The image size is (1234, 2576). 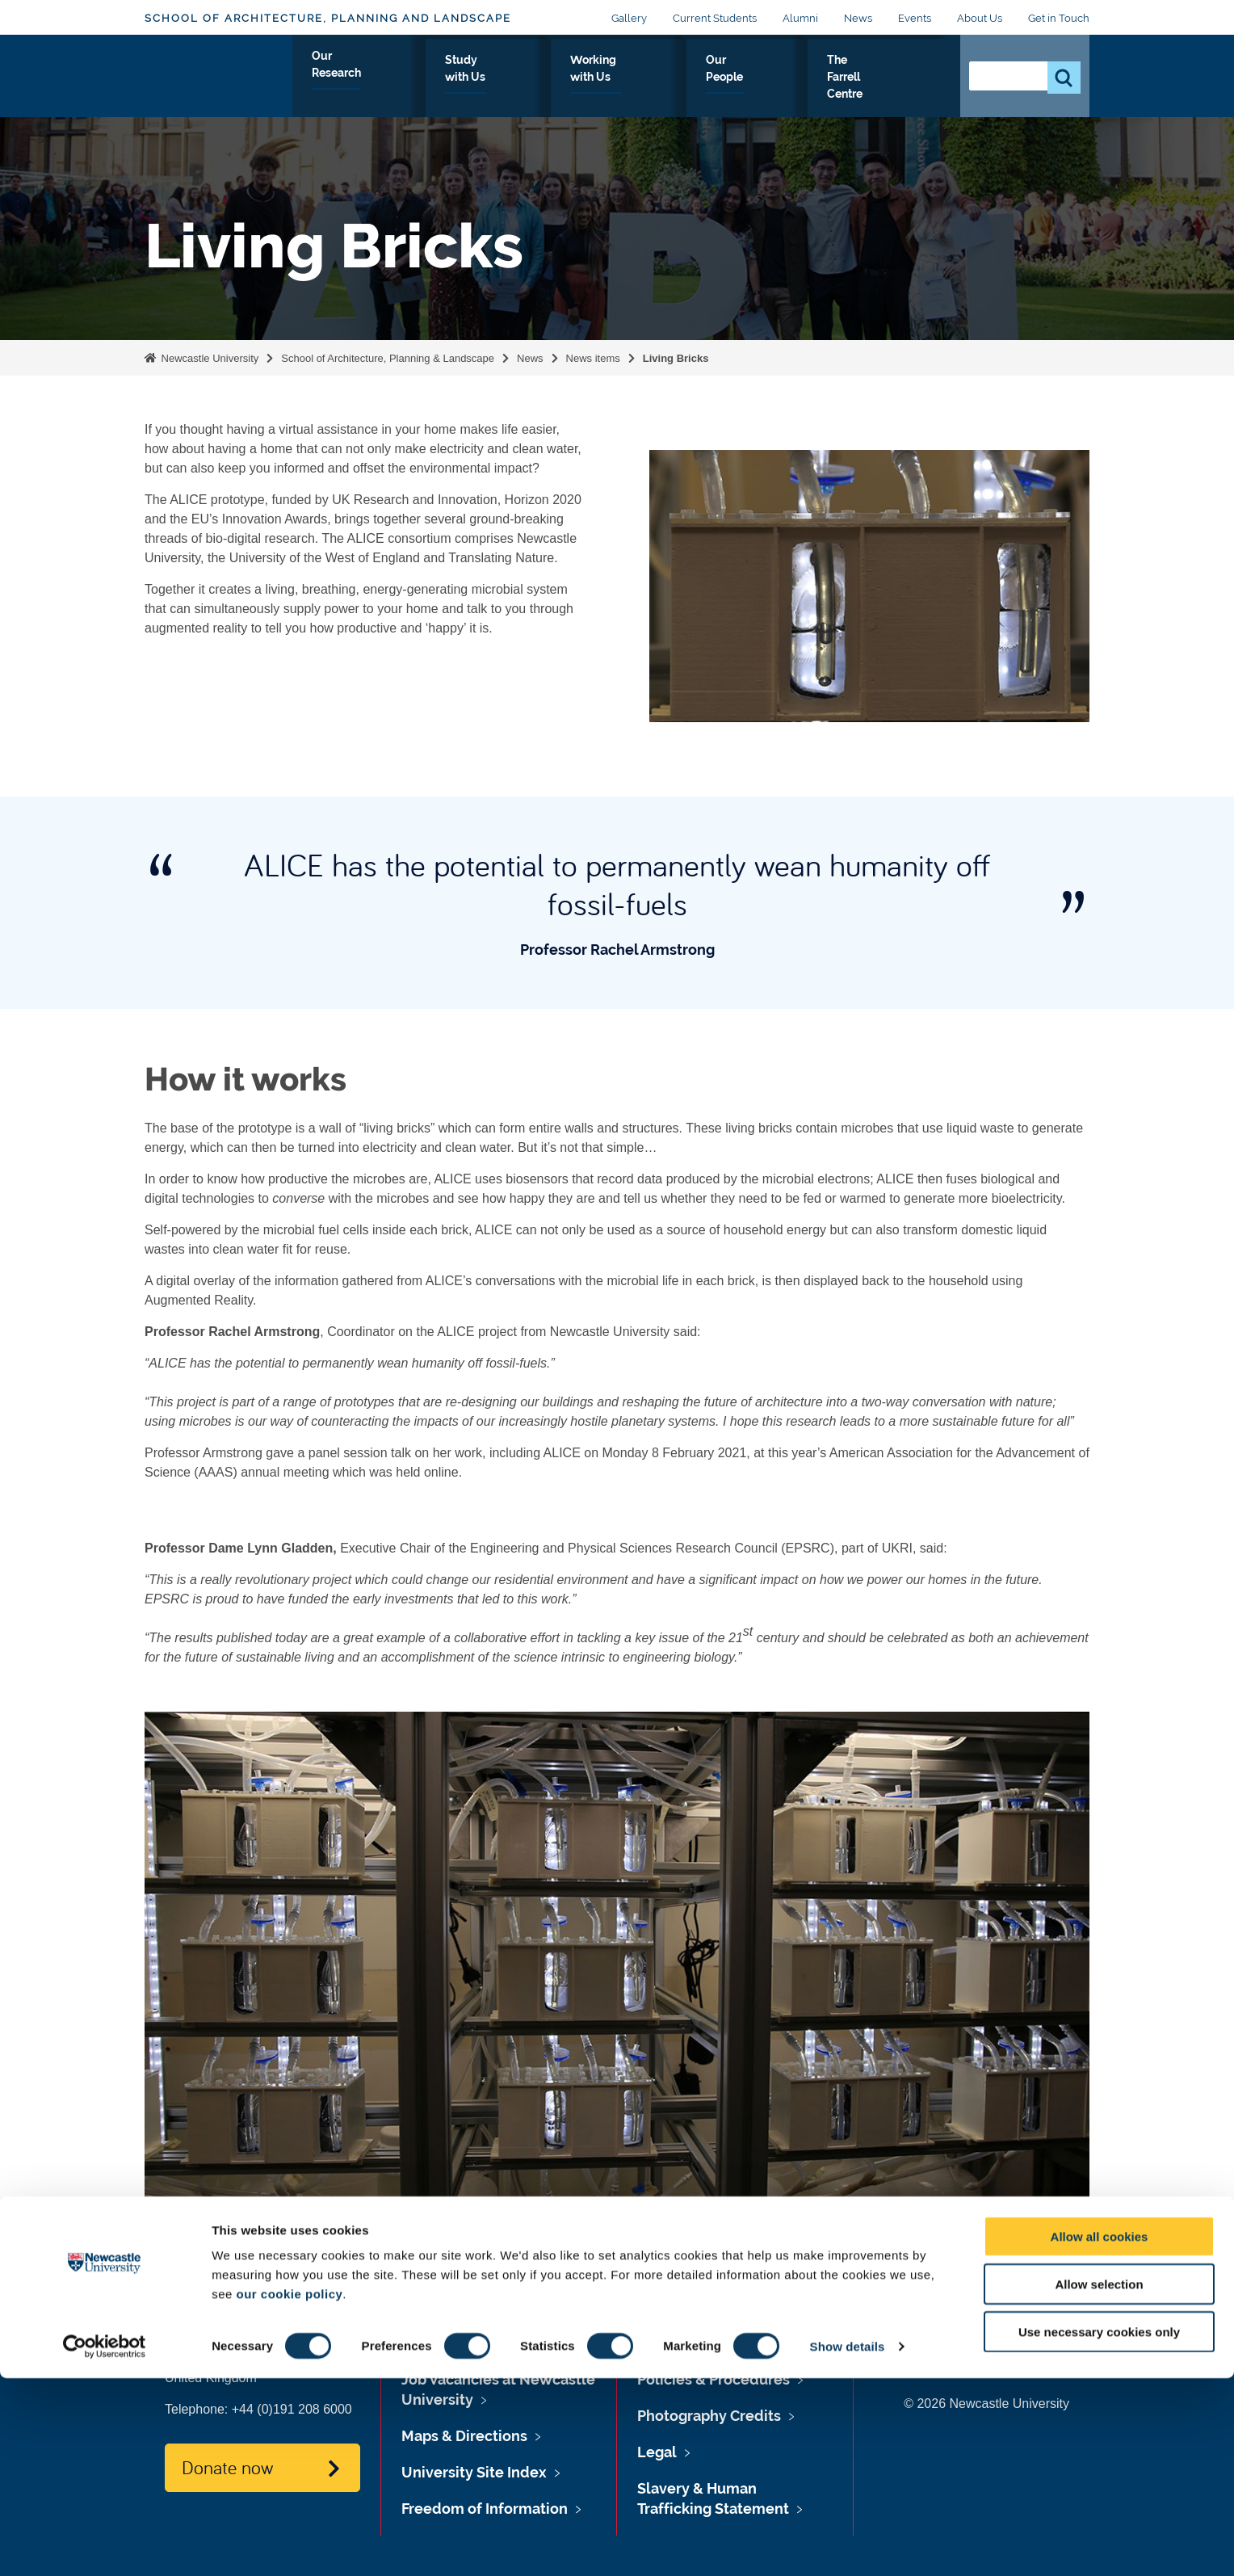 I want to click on Our Research, so click(x=415, y=78).